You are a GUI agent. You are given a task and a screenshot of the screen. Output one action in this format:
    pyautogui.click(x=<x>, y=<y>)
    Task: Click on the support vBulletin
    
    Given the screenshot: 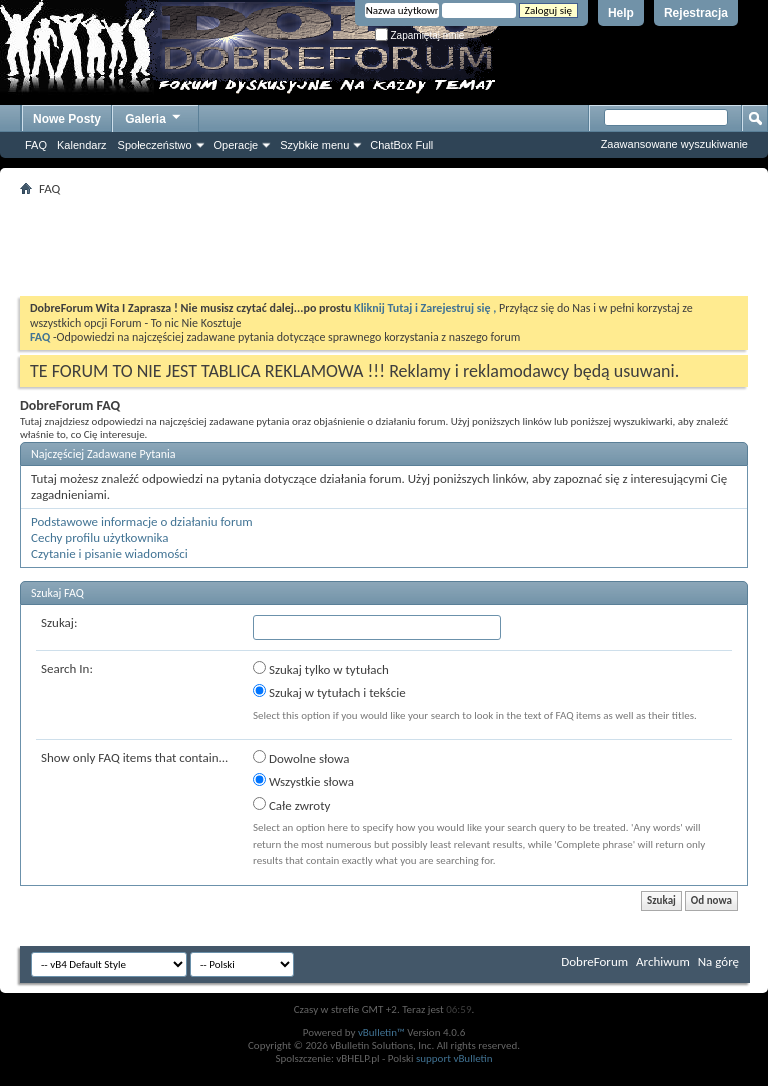 What is the action you would take?
    pyautogui.click(x=454, y=1058)
    